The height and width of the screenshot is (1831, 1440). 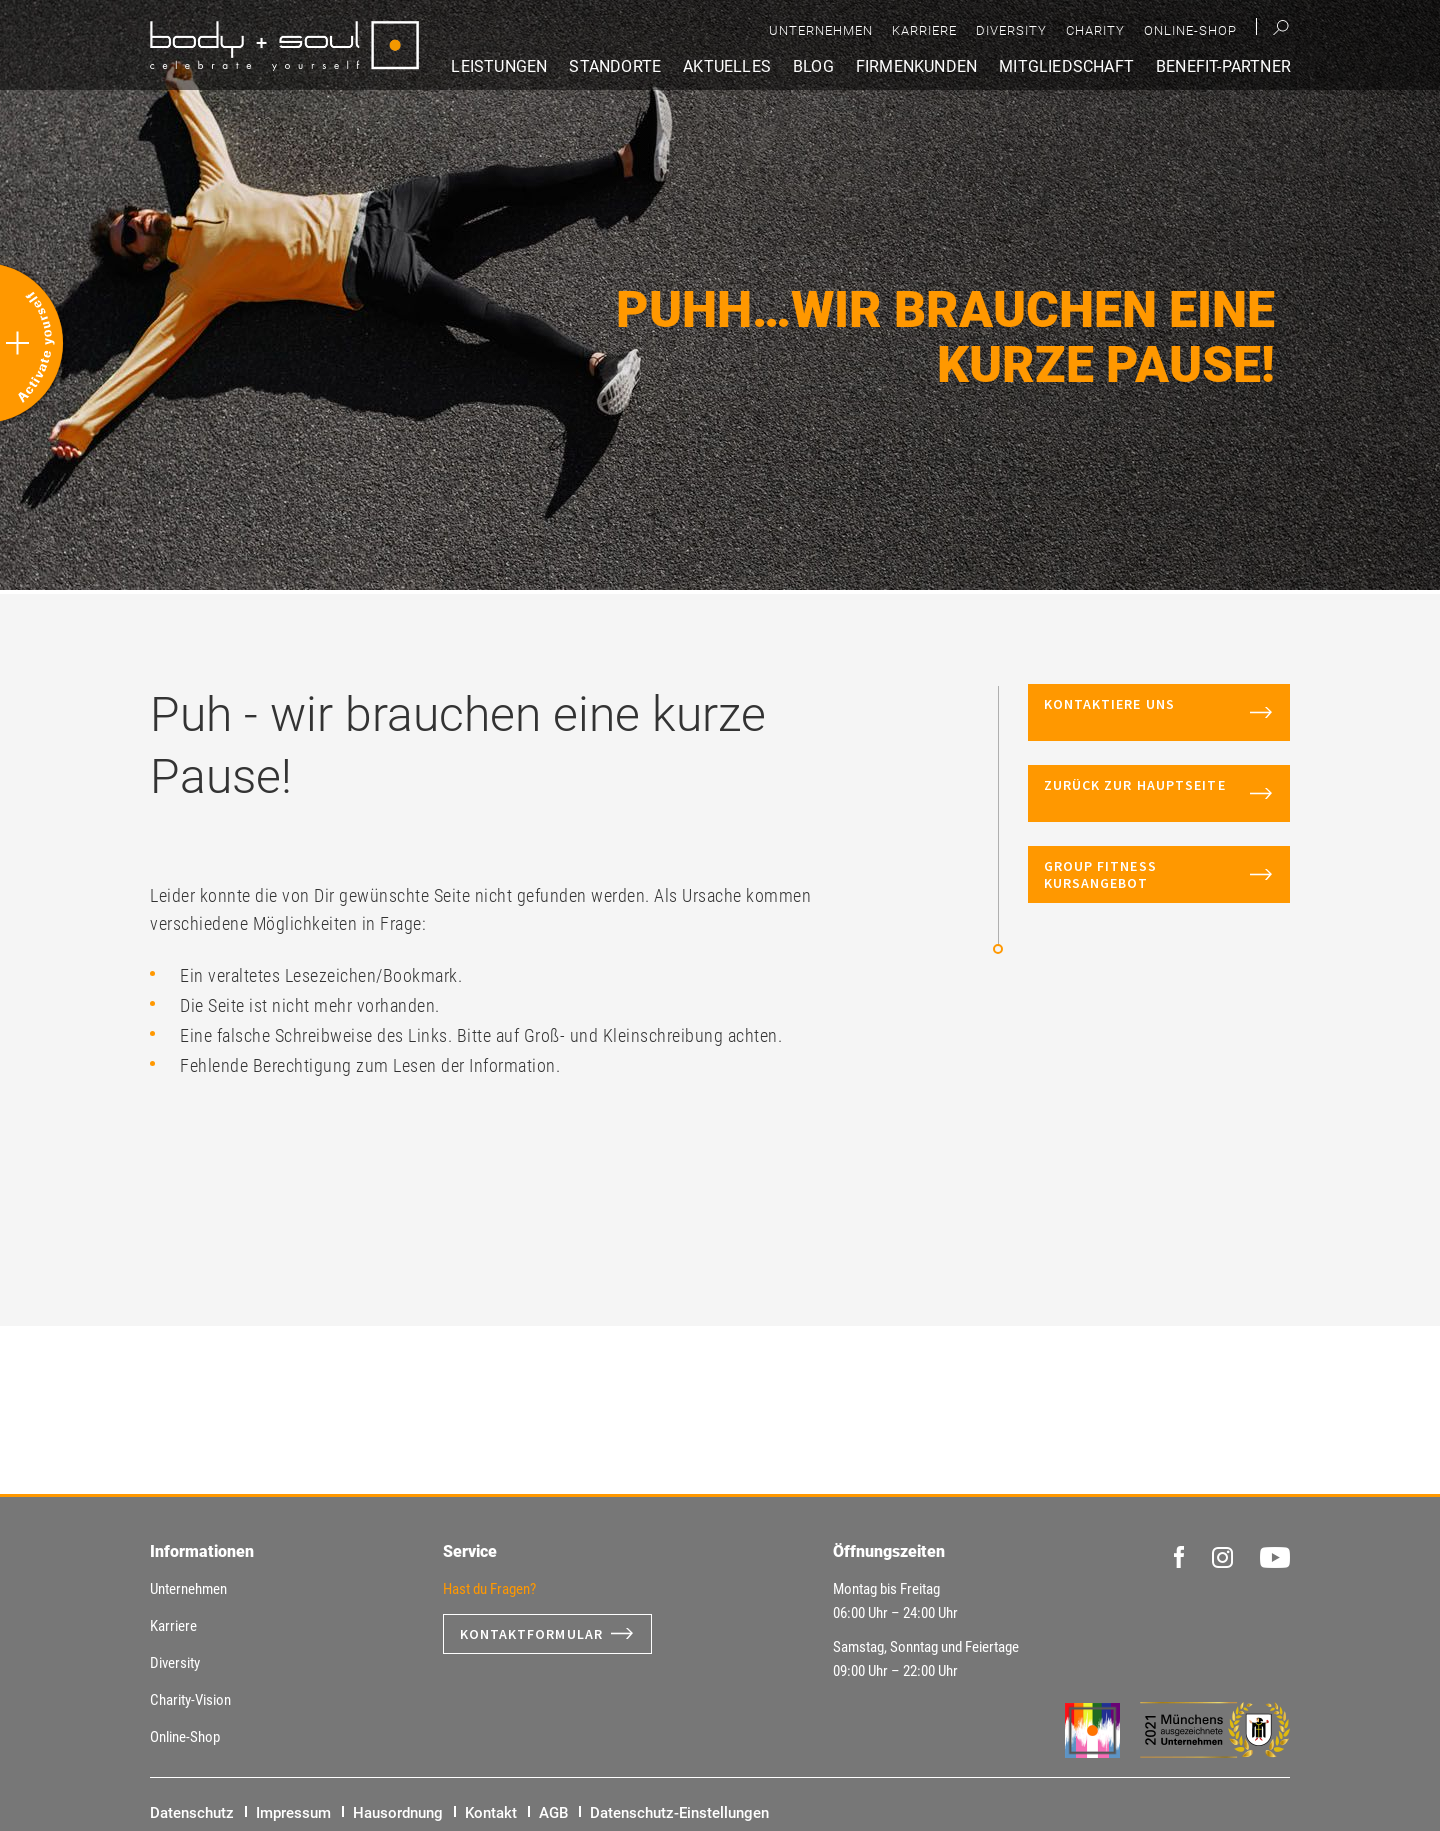 What do you see at coordinates (293, 1813) in the screenshot?
I see `Impressum` at bounding box center [293, 1813].